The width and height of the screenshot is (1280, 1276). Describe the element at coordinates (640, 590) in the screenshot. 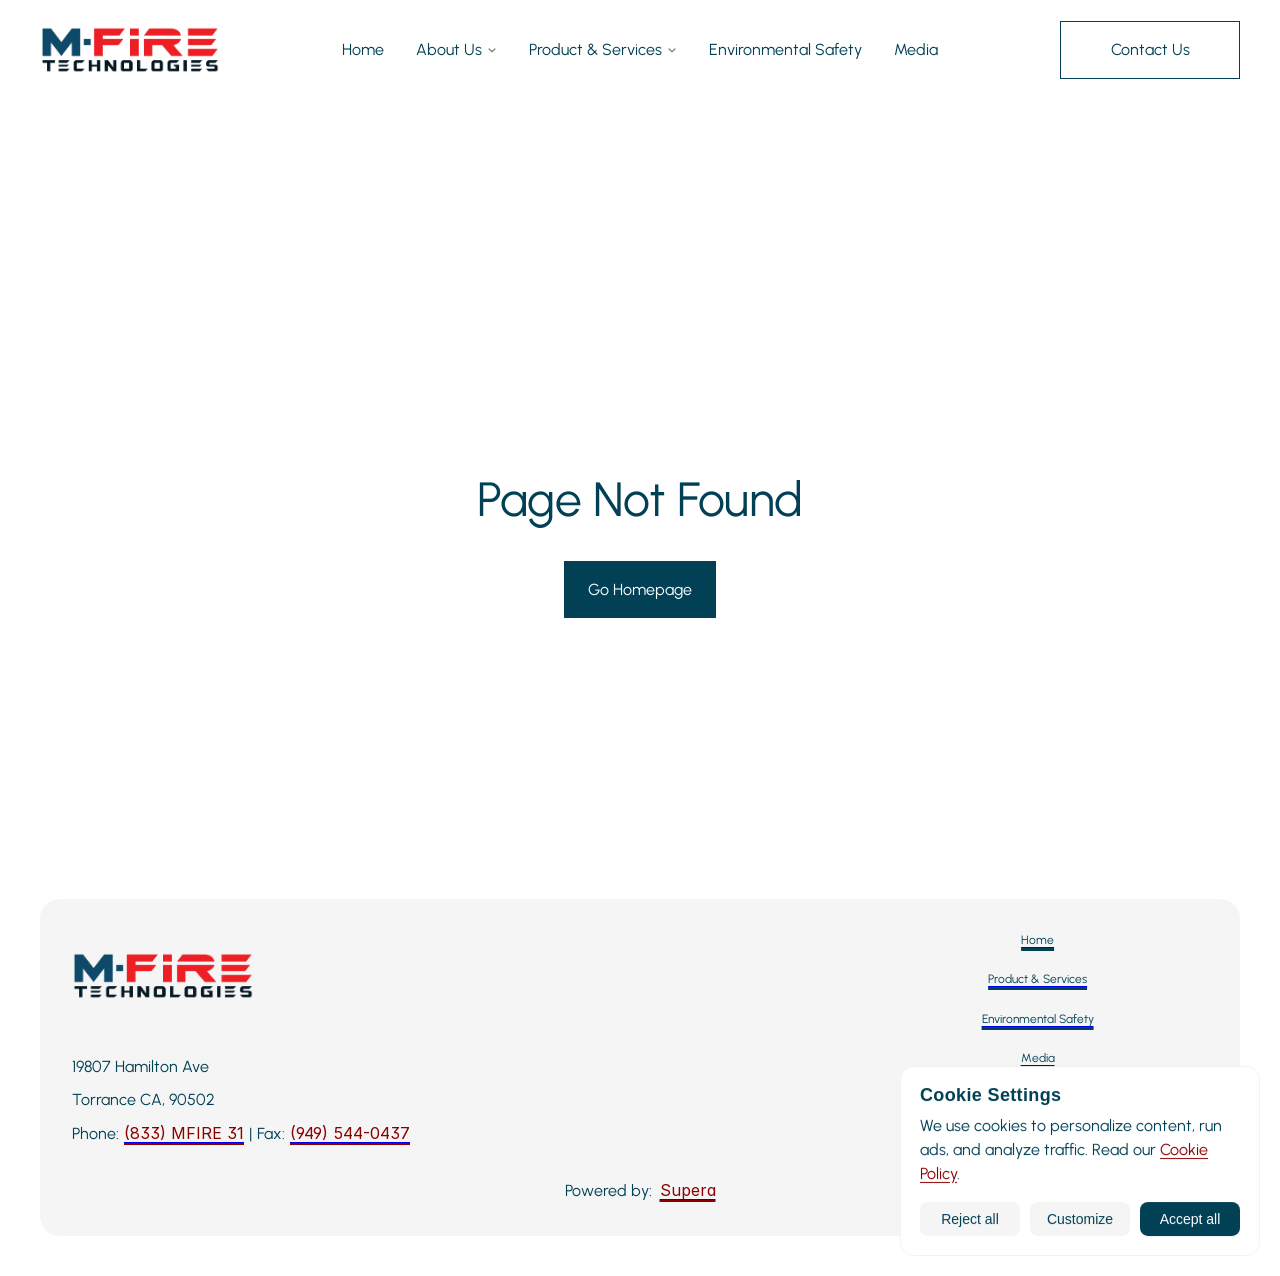

I see `[Go to Homepage]` at that location.